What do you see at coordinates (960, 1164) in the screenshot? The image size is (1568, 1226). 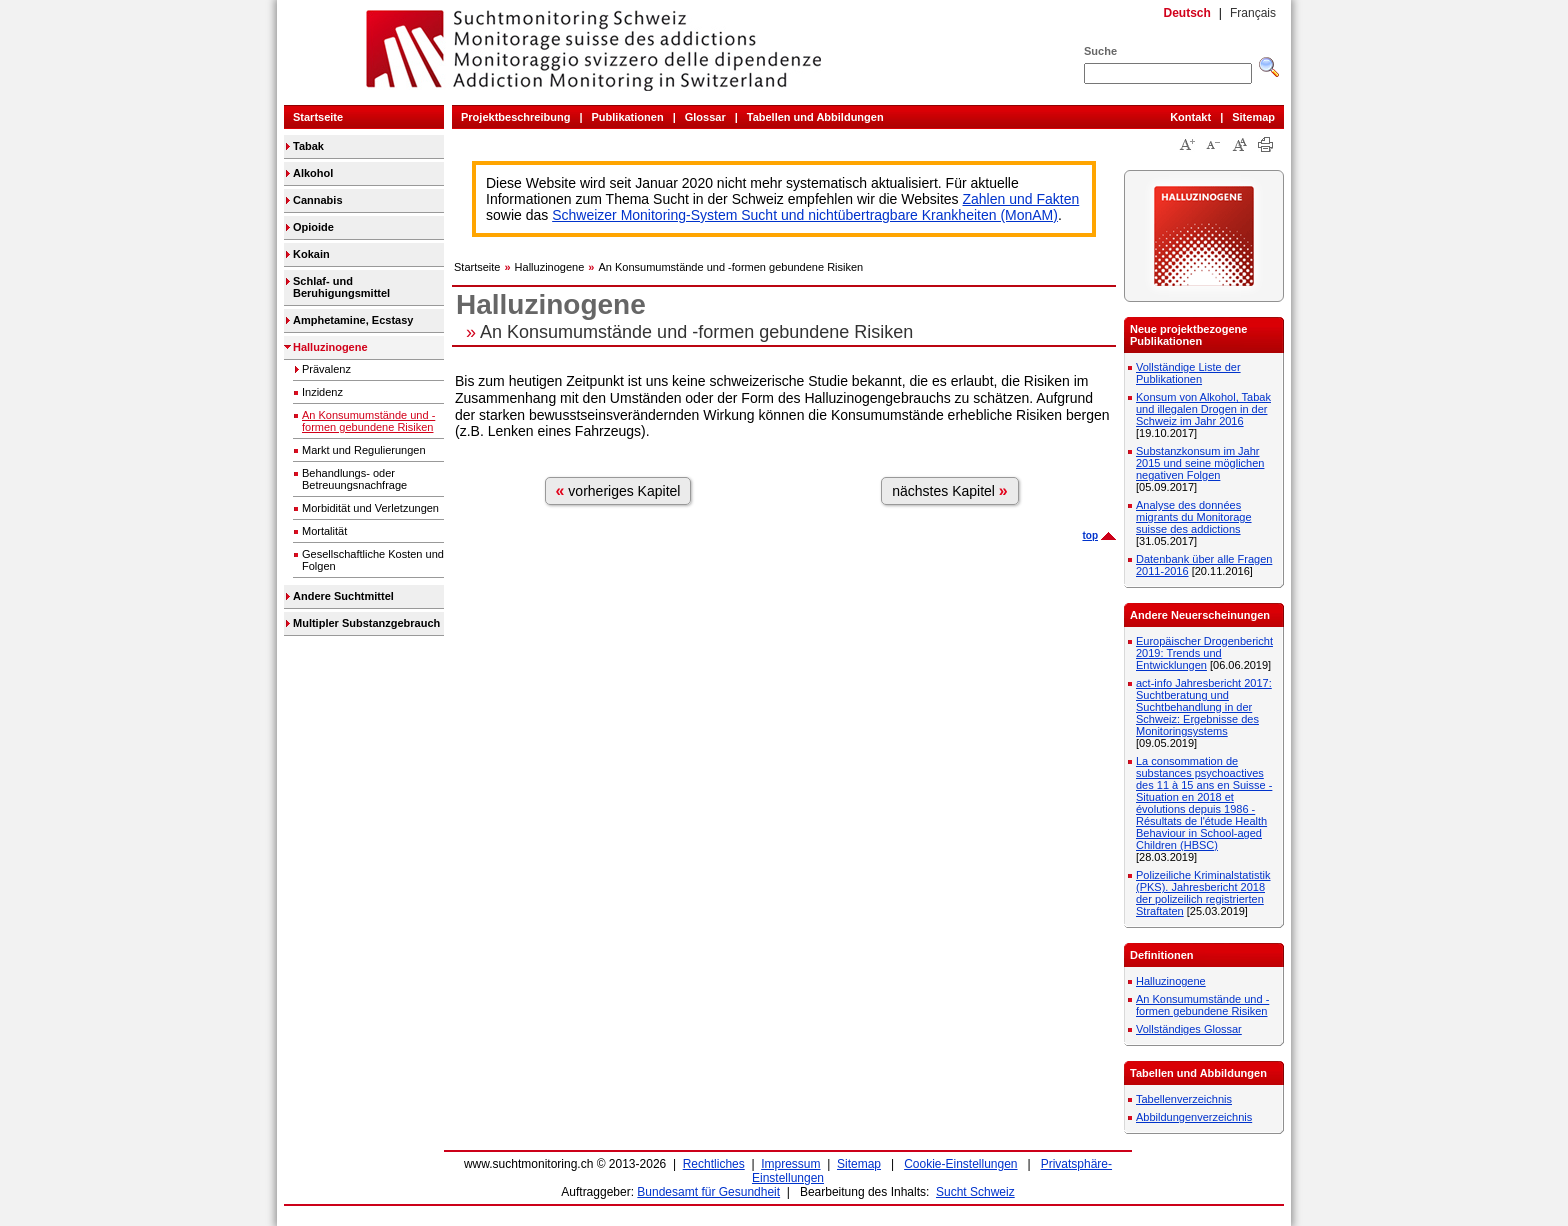 I see `Cookie-Einstellungen` at bounding box center [960, 1164].